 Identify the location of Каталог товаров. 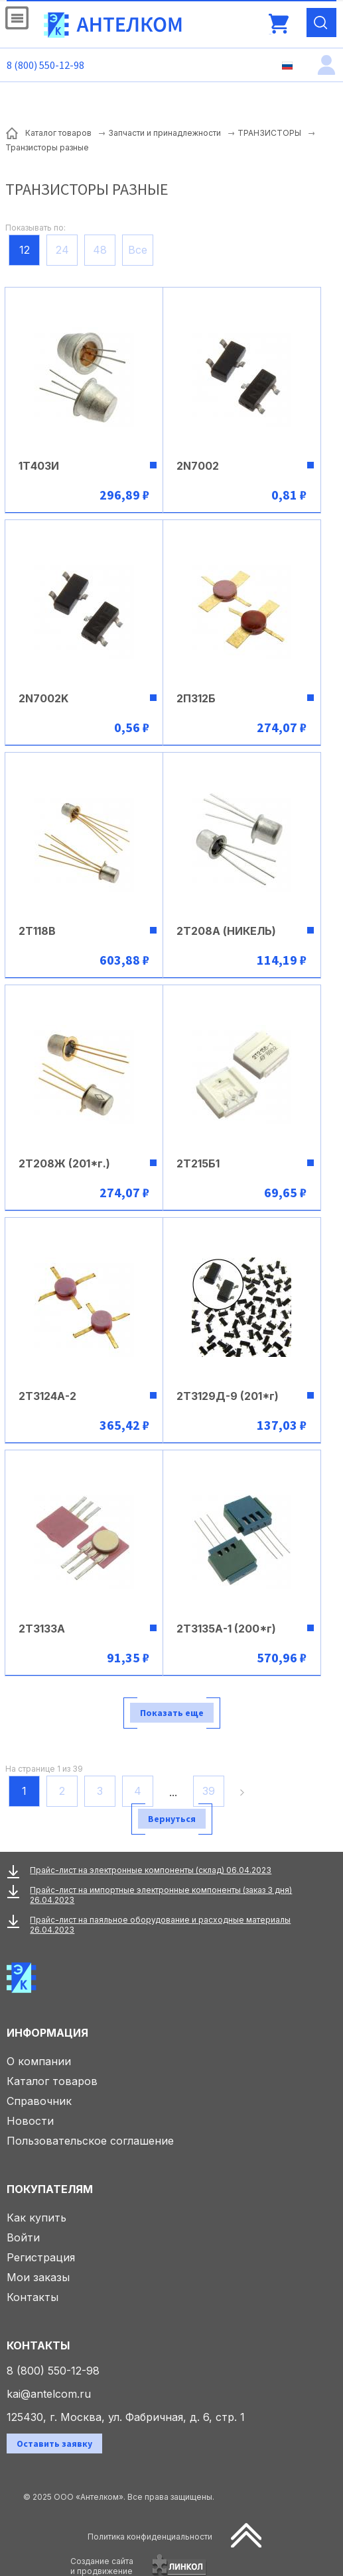
(52, 2081).